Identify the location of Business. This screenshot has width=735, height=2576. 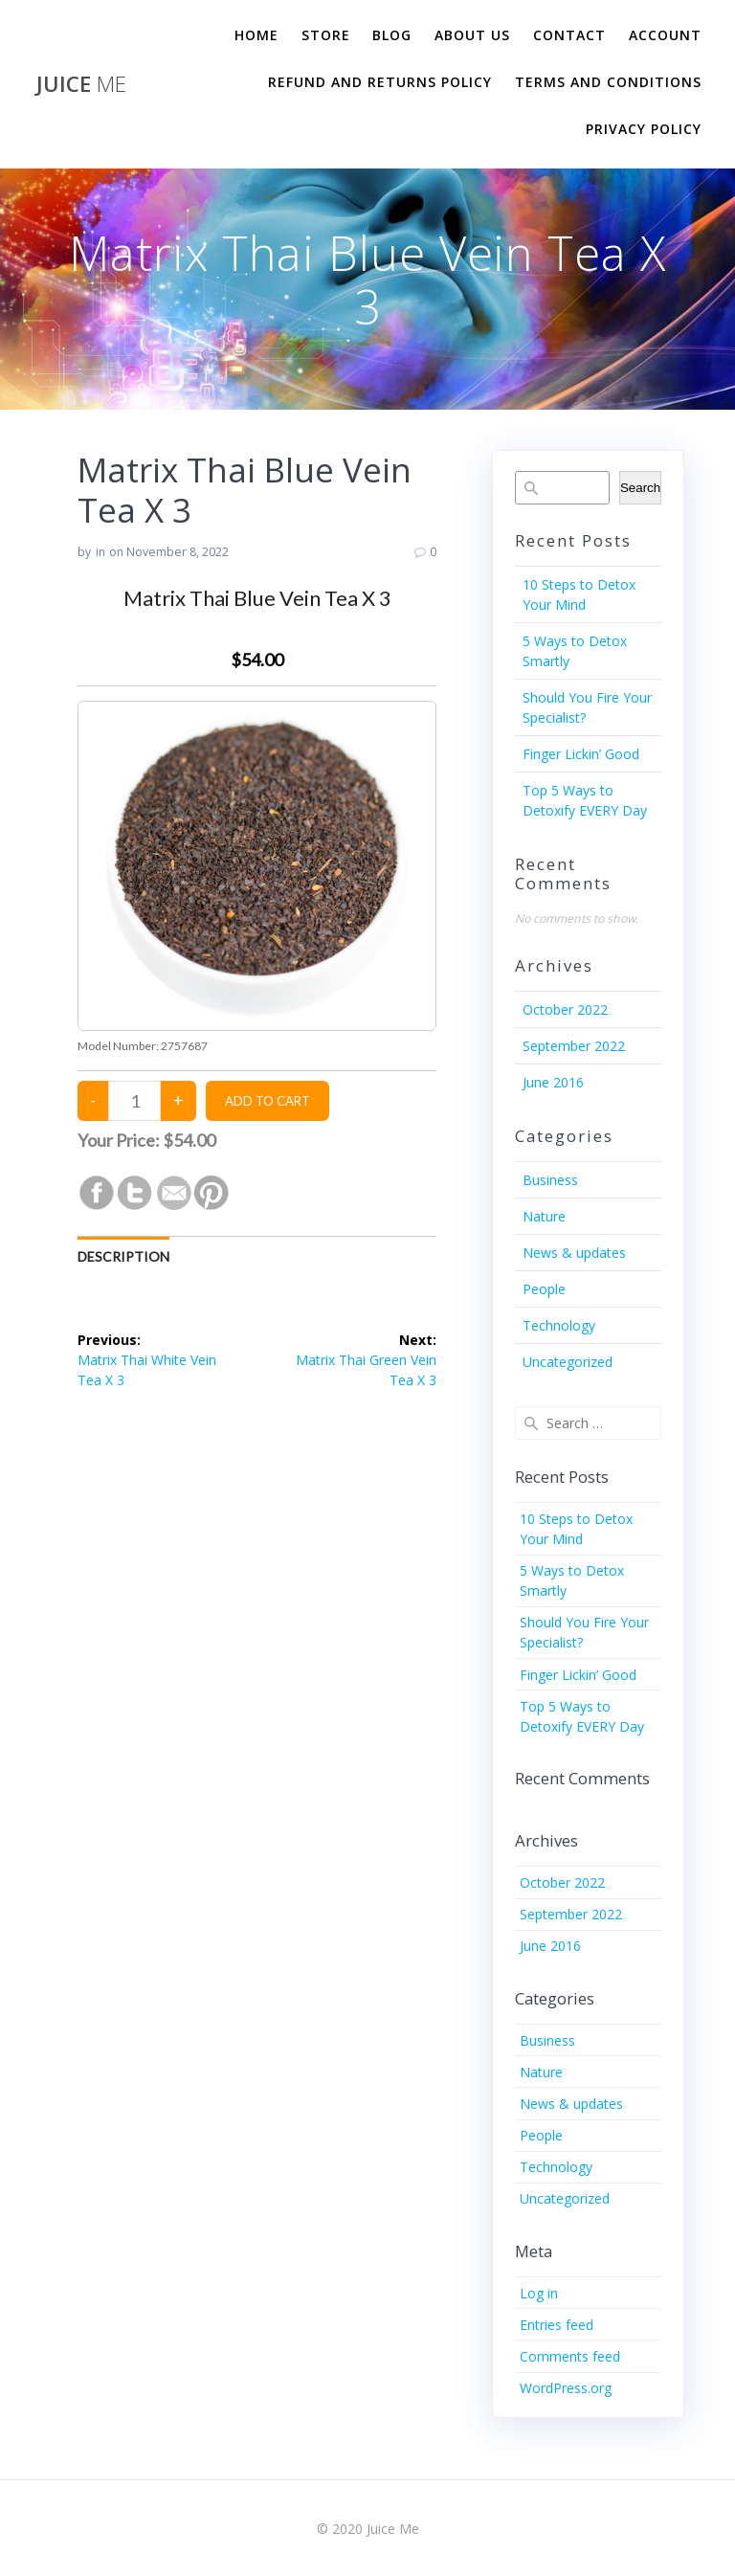
(550, 1180).